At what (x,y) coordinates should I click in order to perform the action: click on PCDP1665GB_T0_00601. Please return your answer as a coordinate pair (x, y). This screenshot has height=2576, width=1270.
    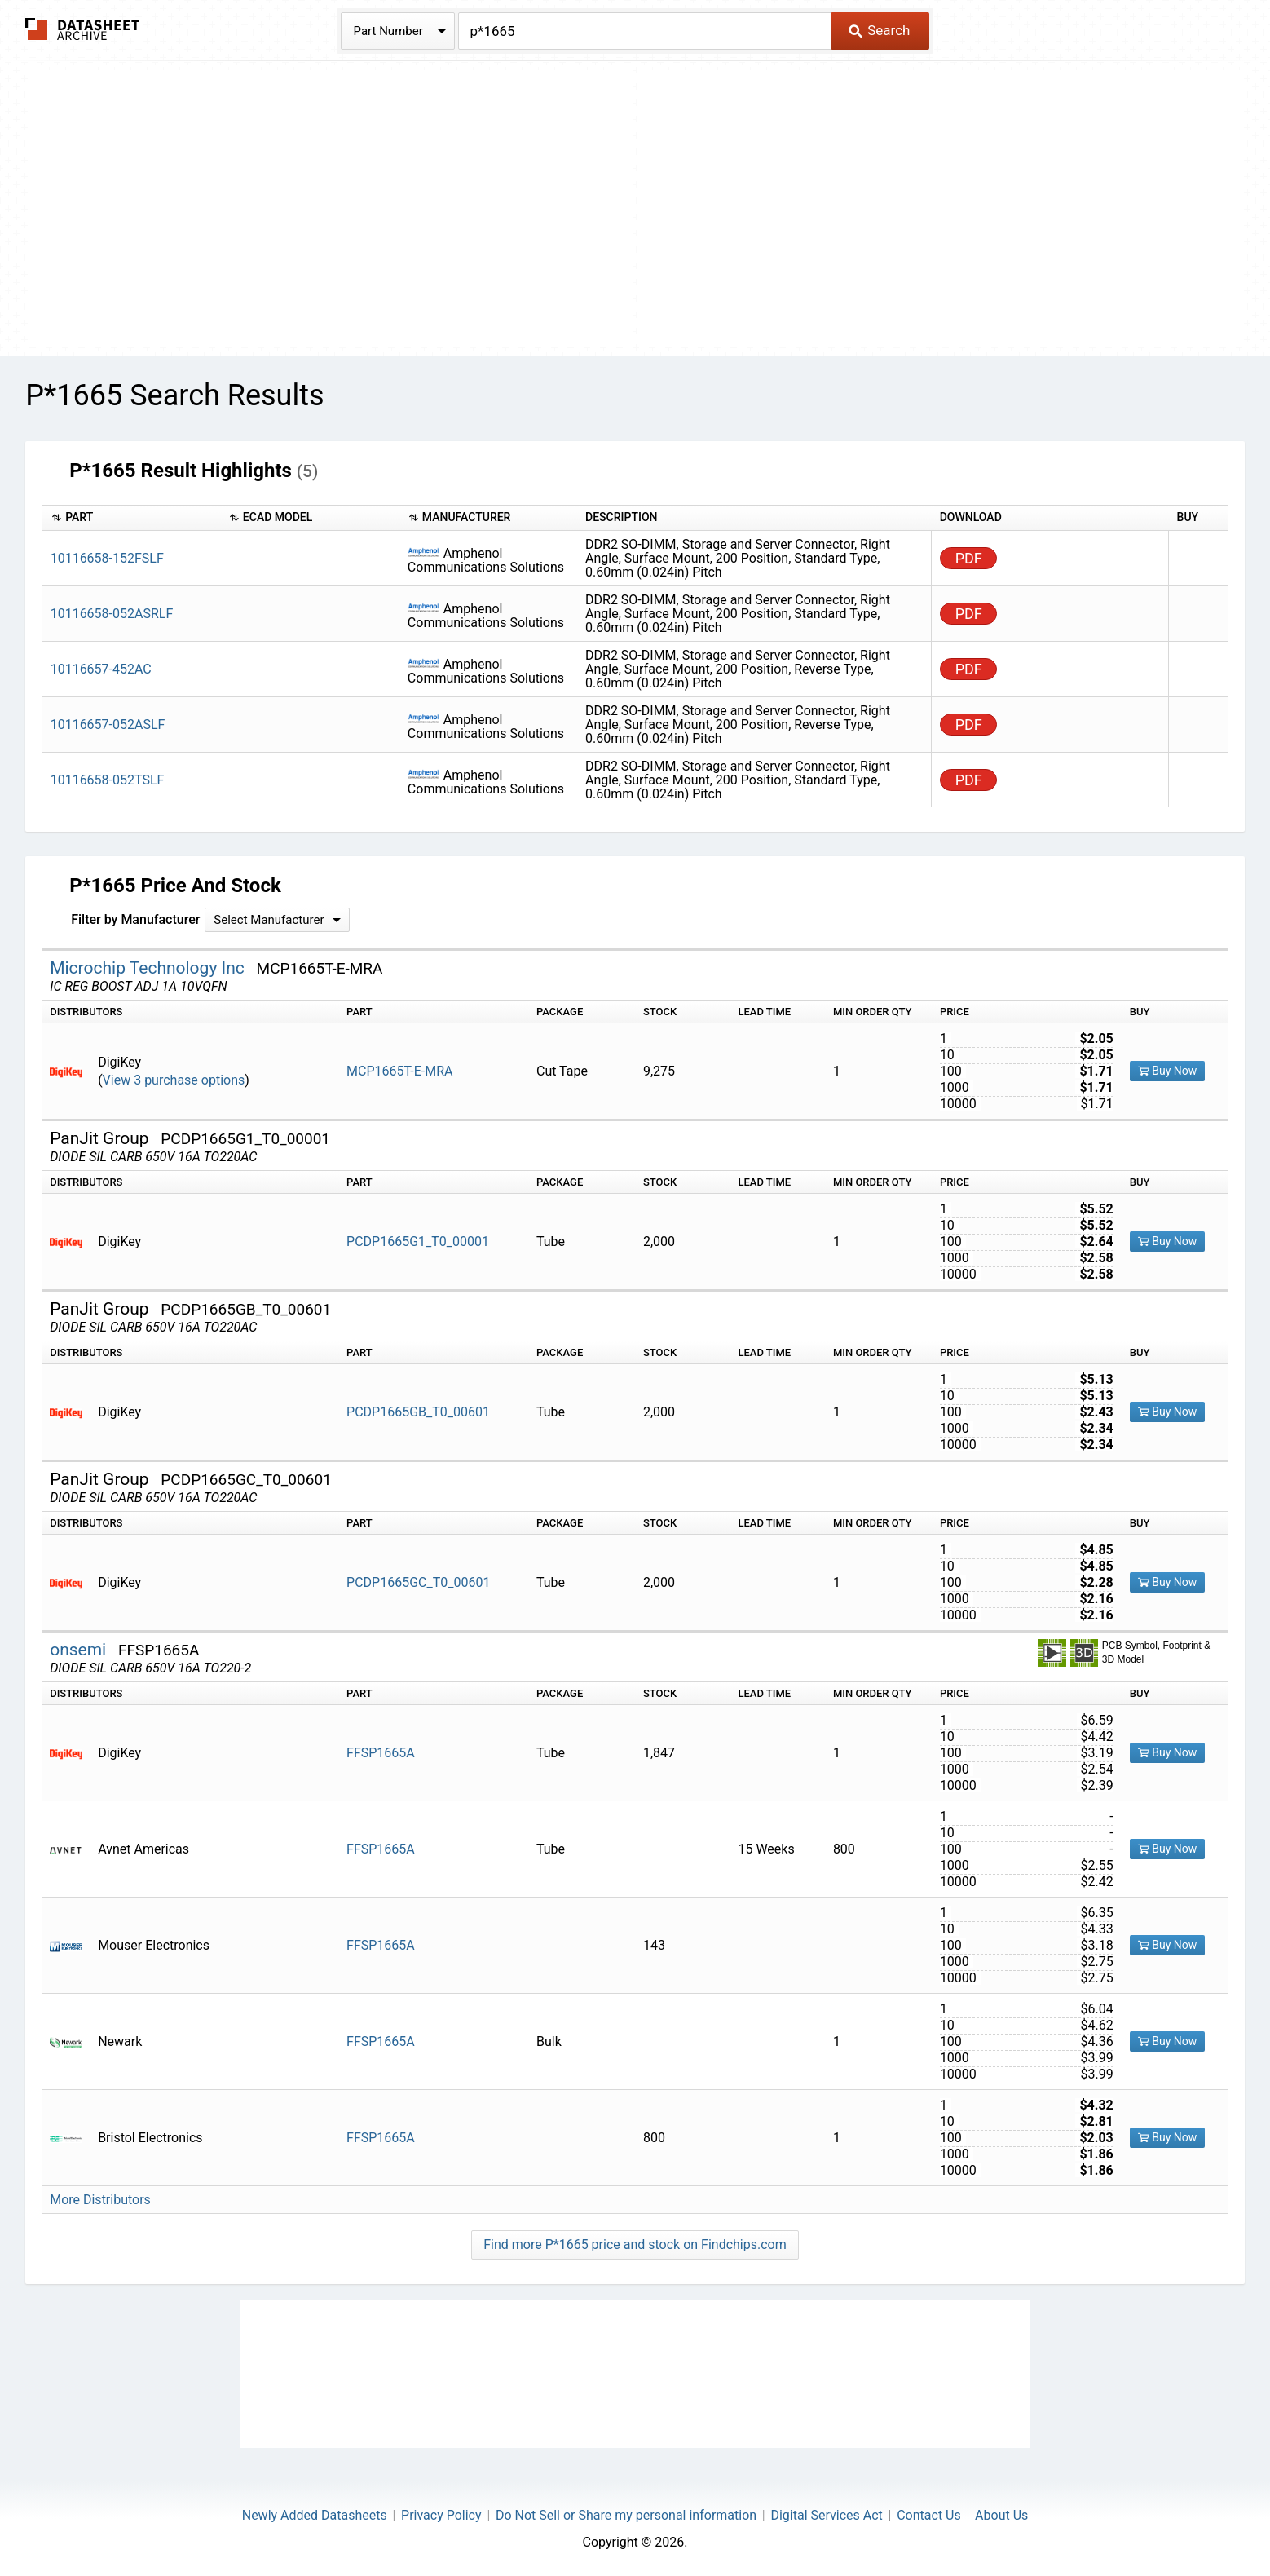
    Looking at the image, I should click on (418, 1412).